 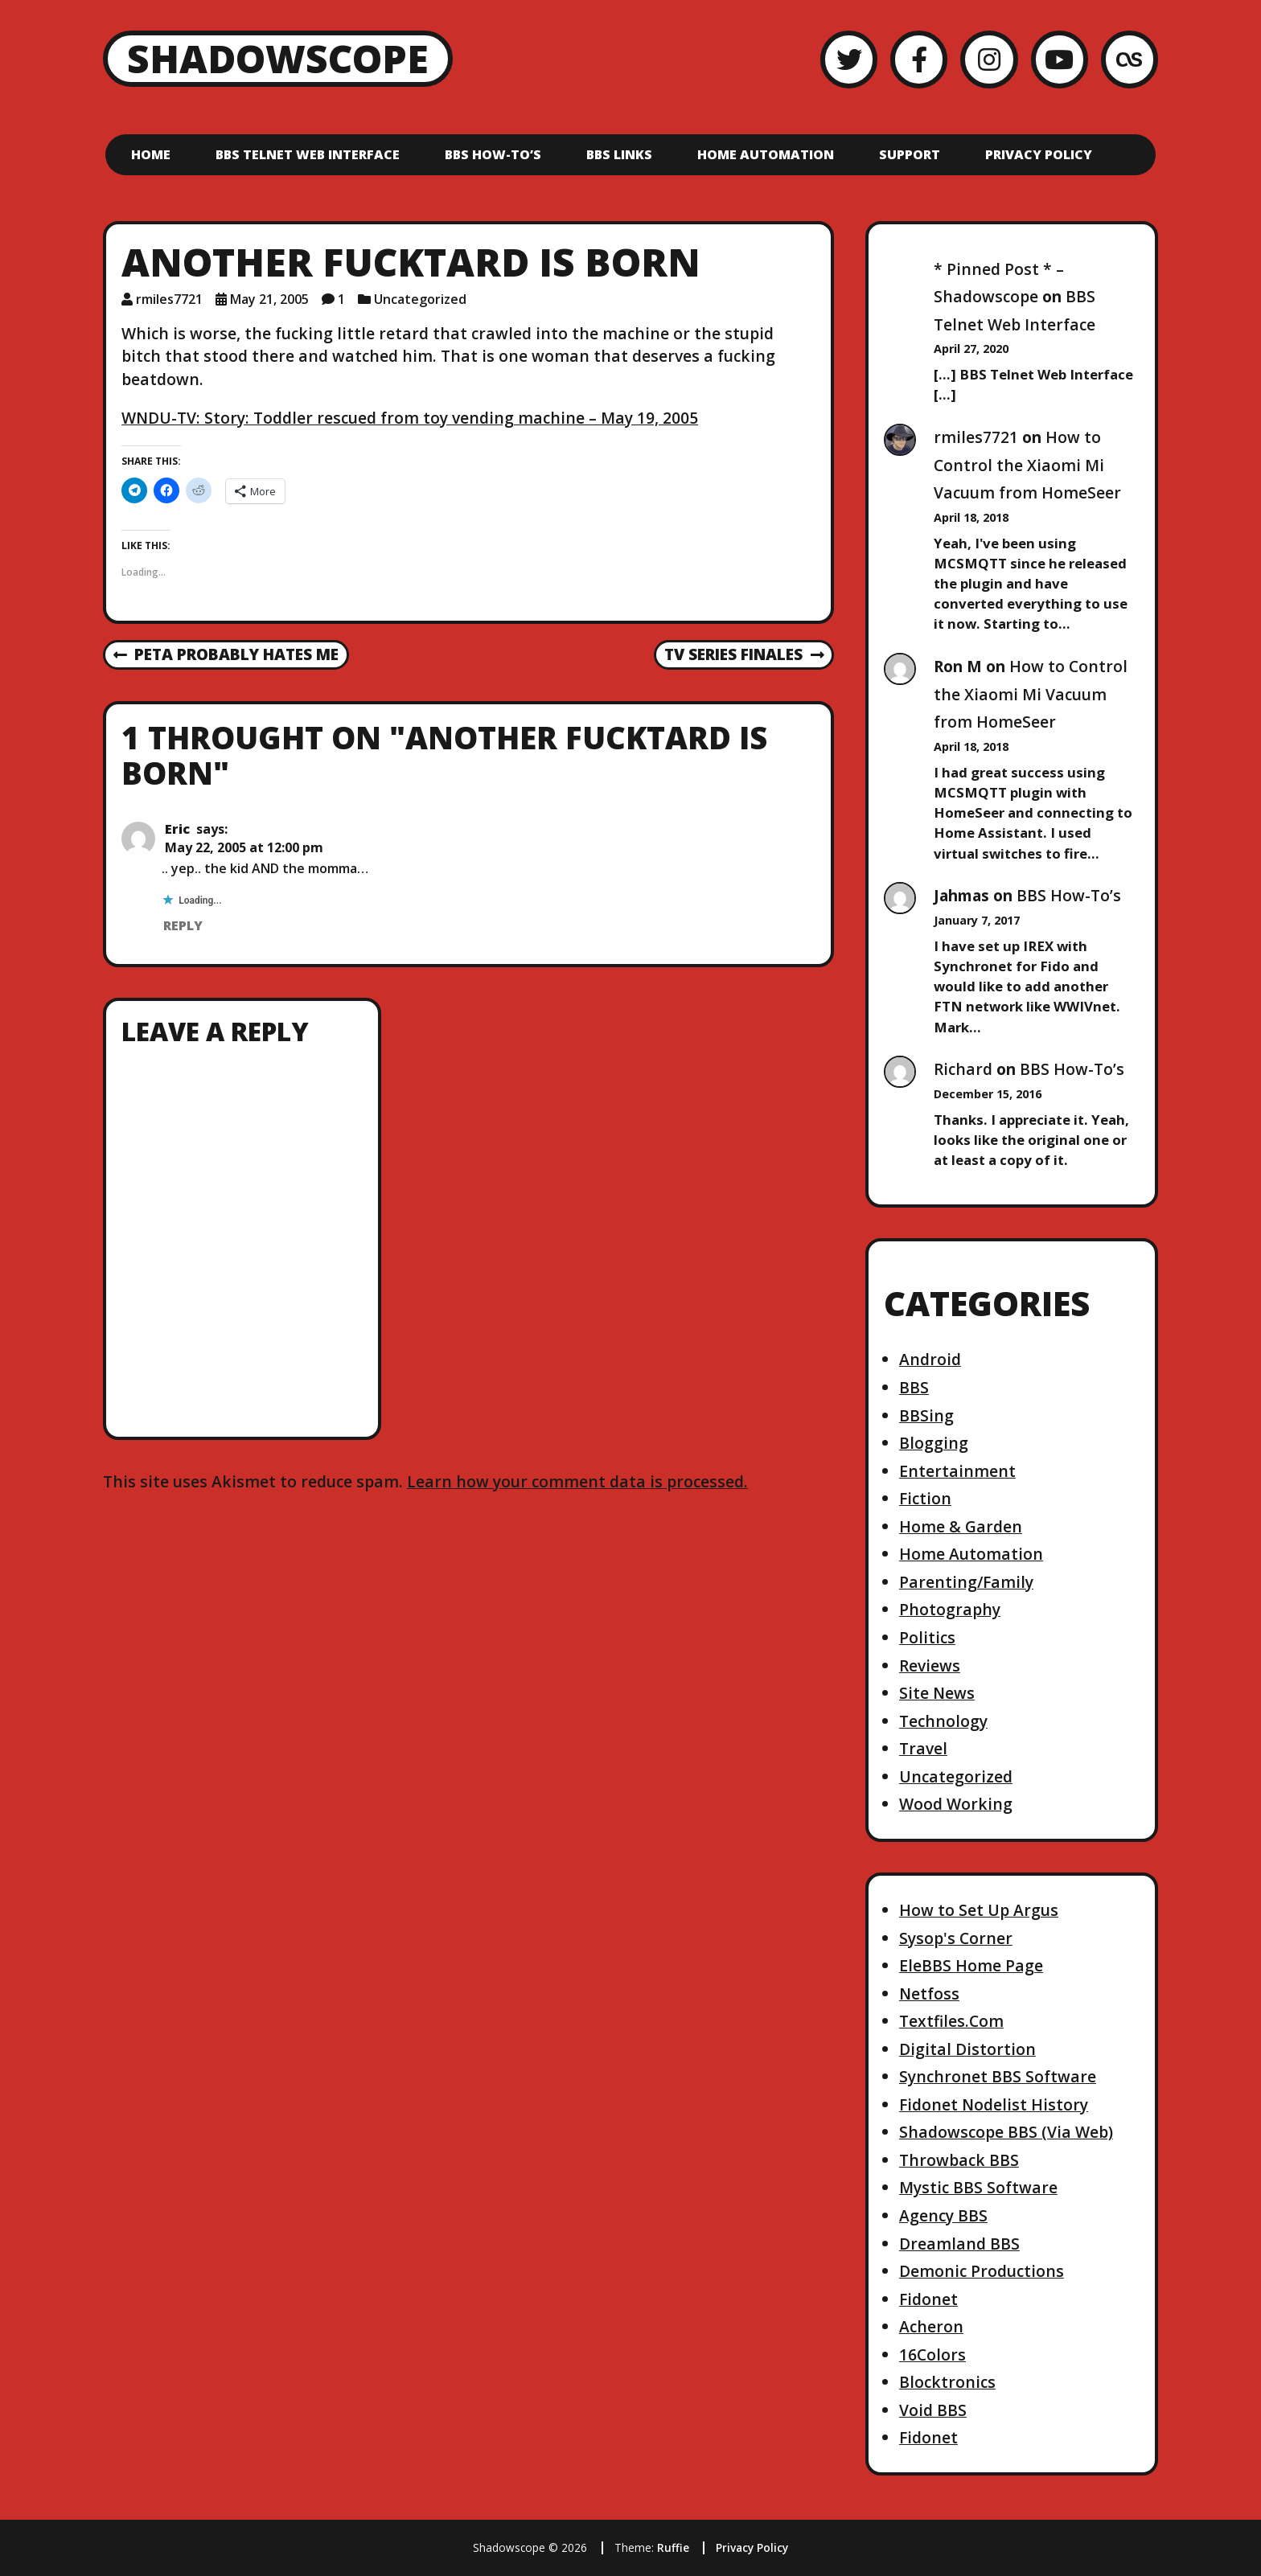 What do you see at coordinates (169, 299) in the screenshot?
I see `rmiles7721 [Author: rmiles7721]` at bounding box center [169, 299].